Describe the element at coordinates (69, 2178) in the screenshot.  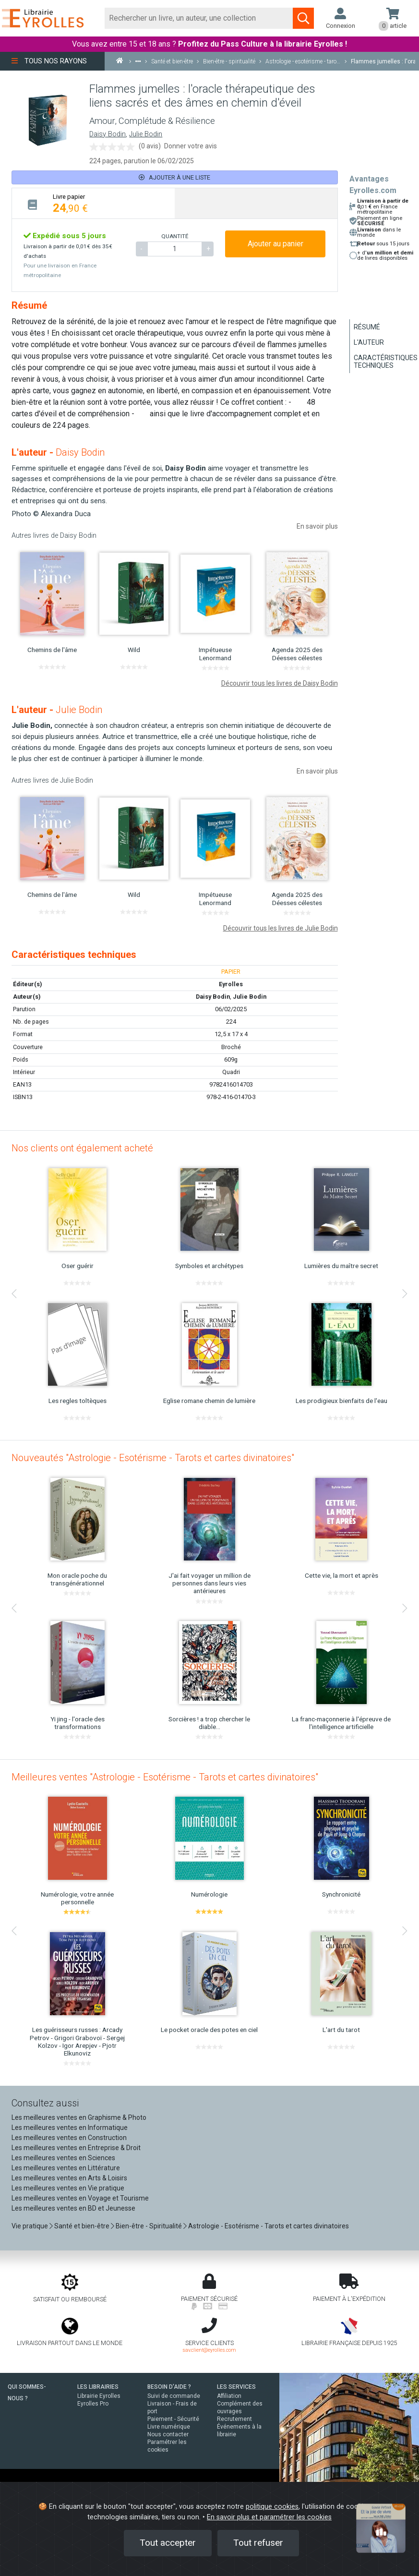
I see `Les meilleures ventes en Arts & Loisirs` at that location.